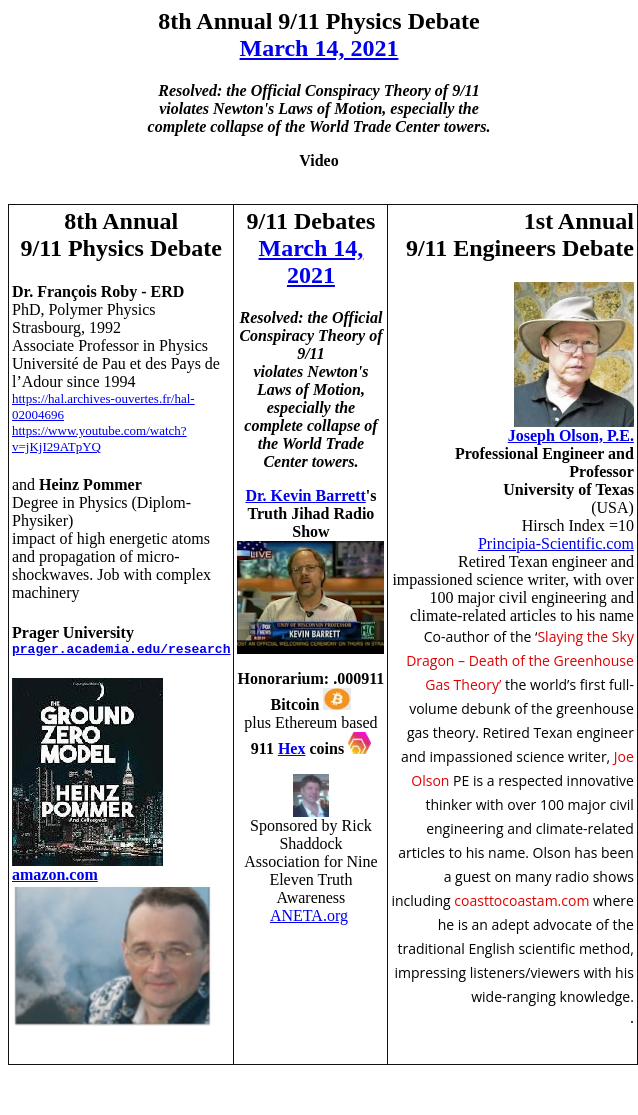  I want to click on ANETA.org, so click(309, 915).